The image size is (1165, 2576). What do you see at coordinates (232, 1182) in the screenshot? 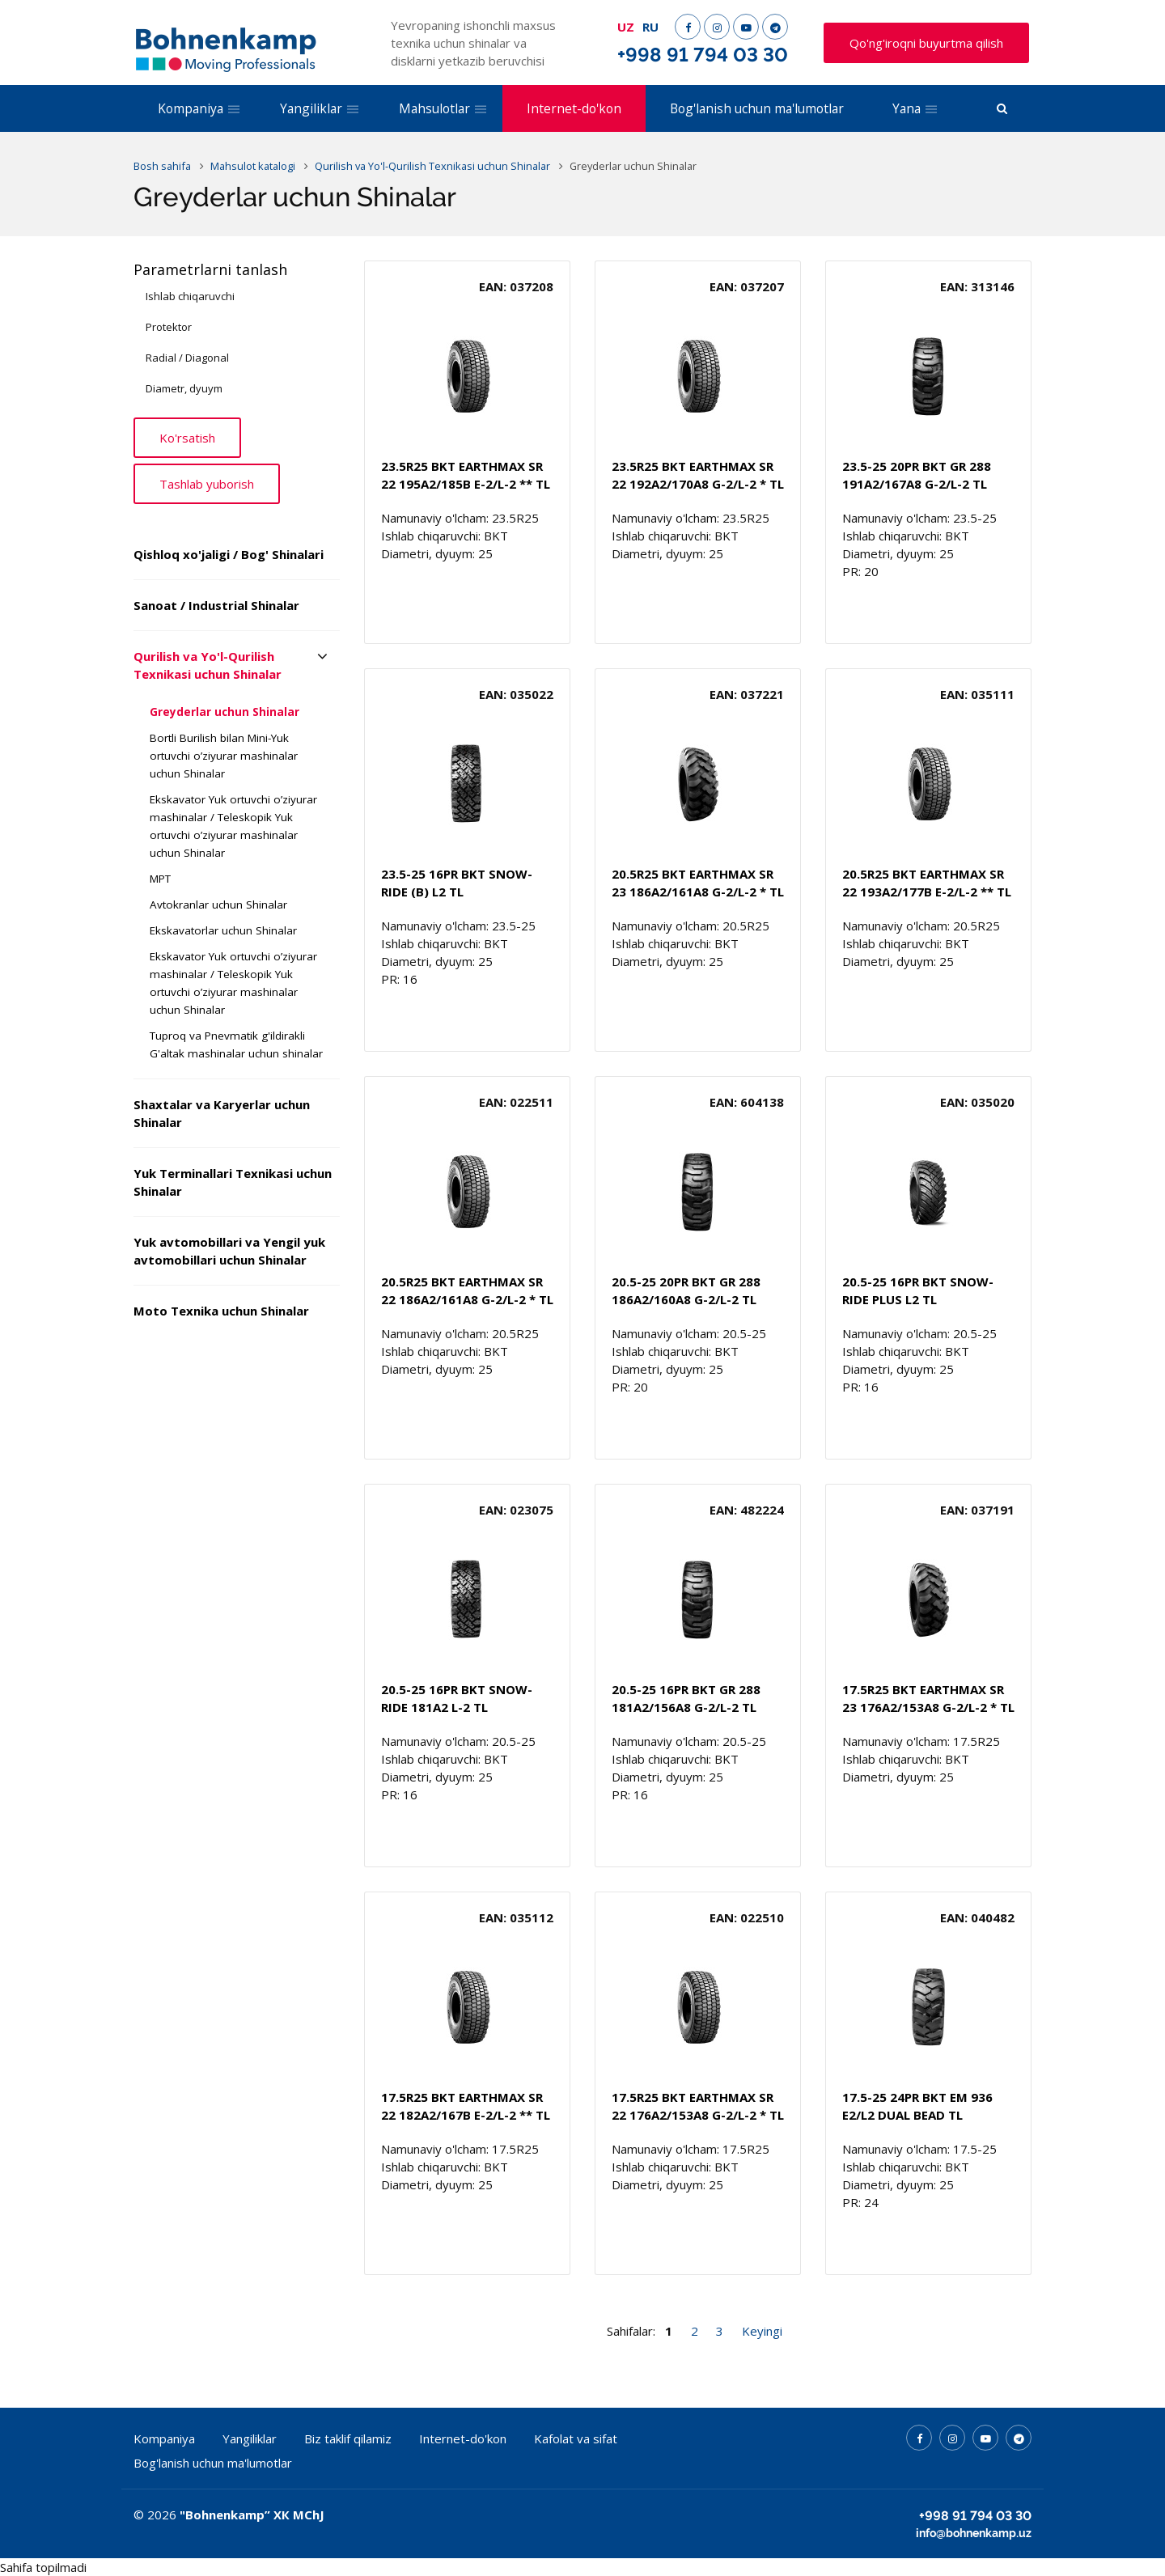
I see `Yuk Terminallari Texnikasi uchun Shinalar` at bounding box center [232, 1182].